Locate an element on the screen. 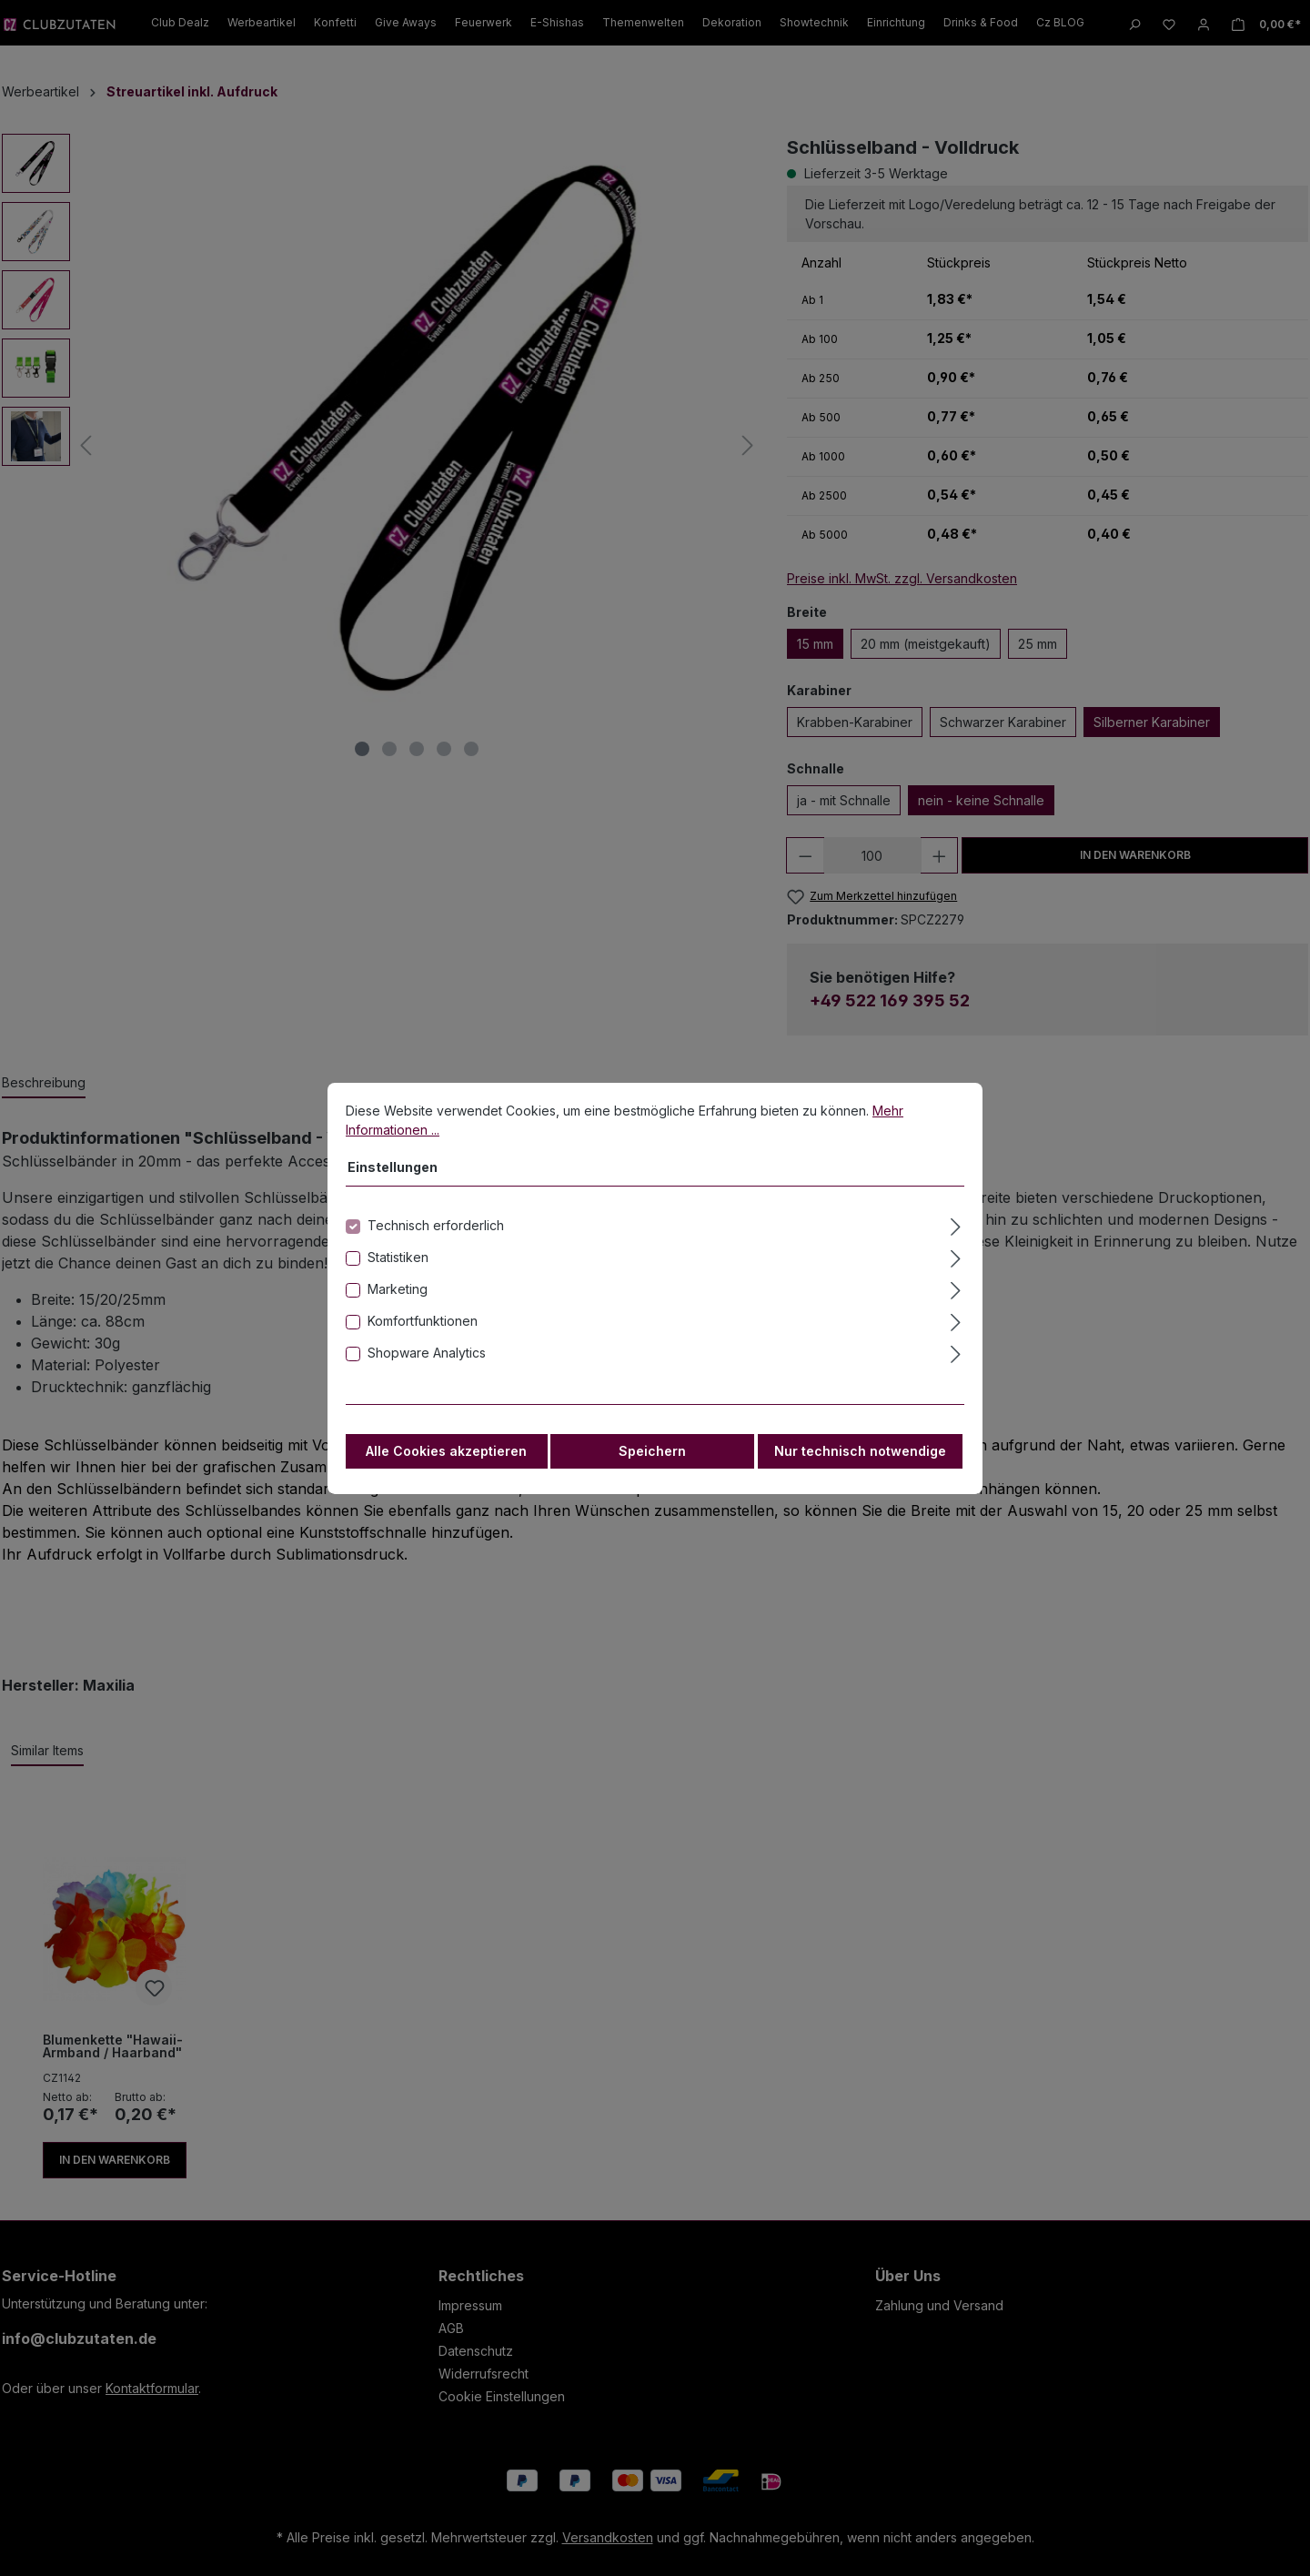  Marketing is located at coordinates (398, 1300).